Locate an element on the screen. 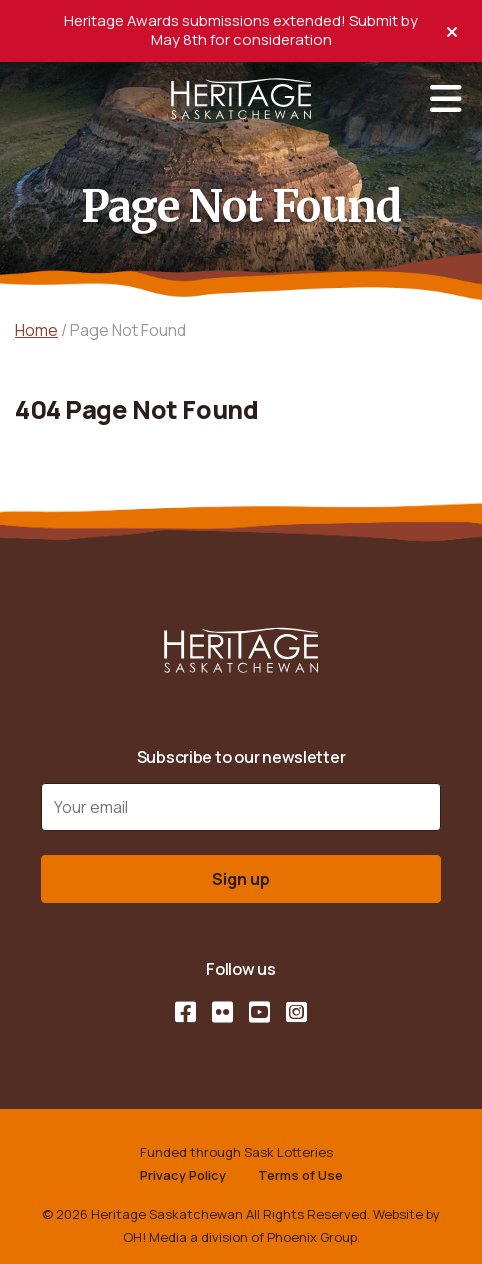 This screenshot has width=482, height=1264. [Instagram] is located at coordinates (296, 1012).